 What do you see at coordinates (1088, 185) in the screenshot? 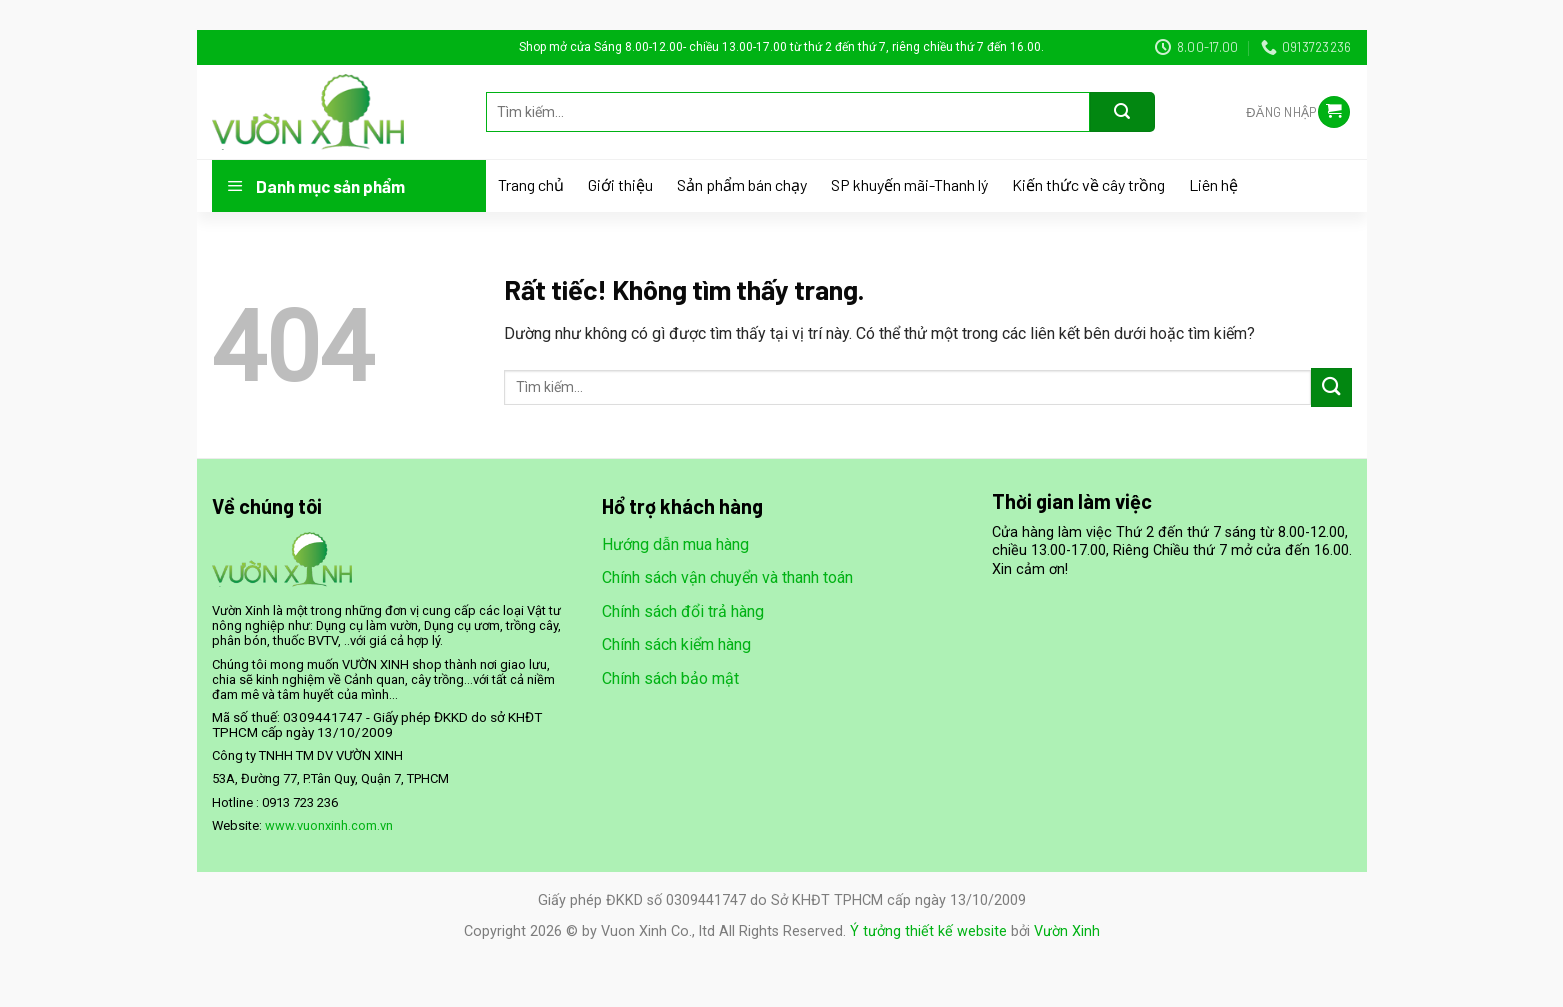
I see `Kiến thức về cây trồng` at bounding box center [1088, 185].